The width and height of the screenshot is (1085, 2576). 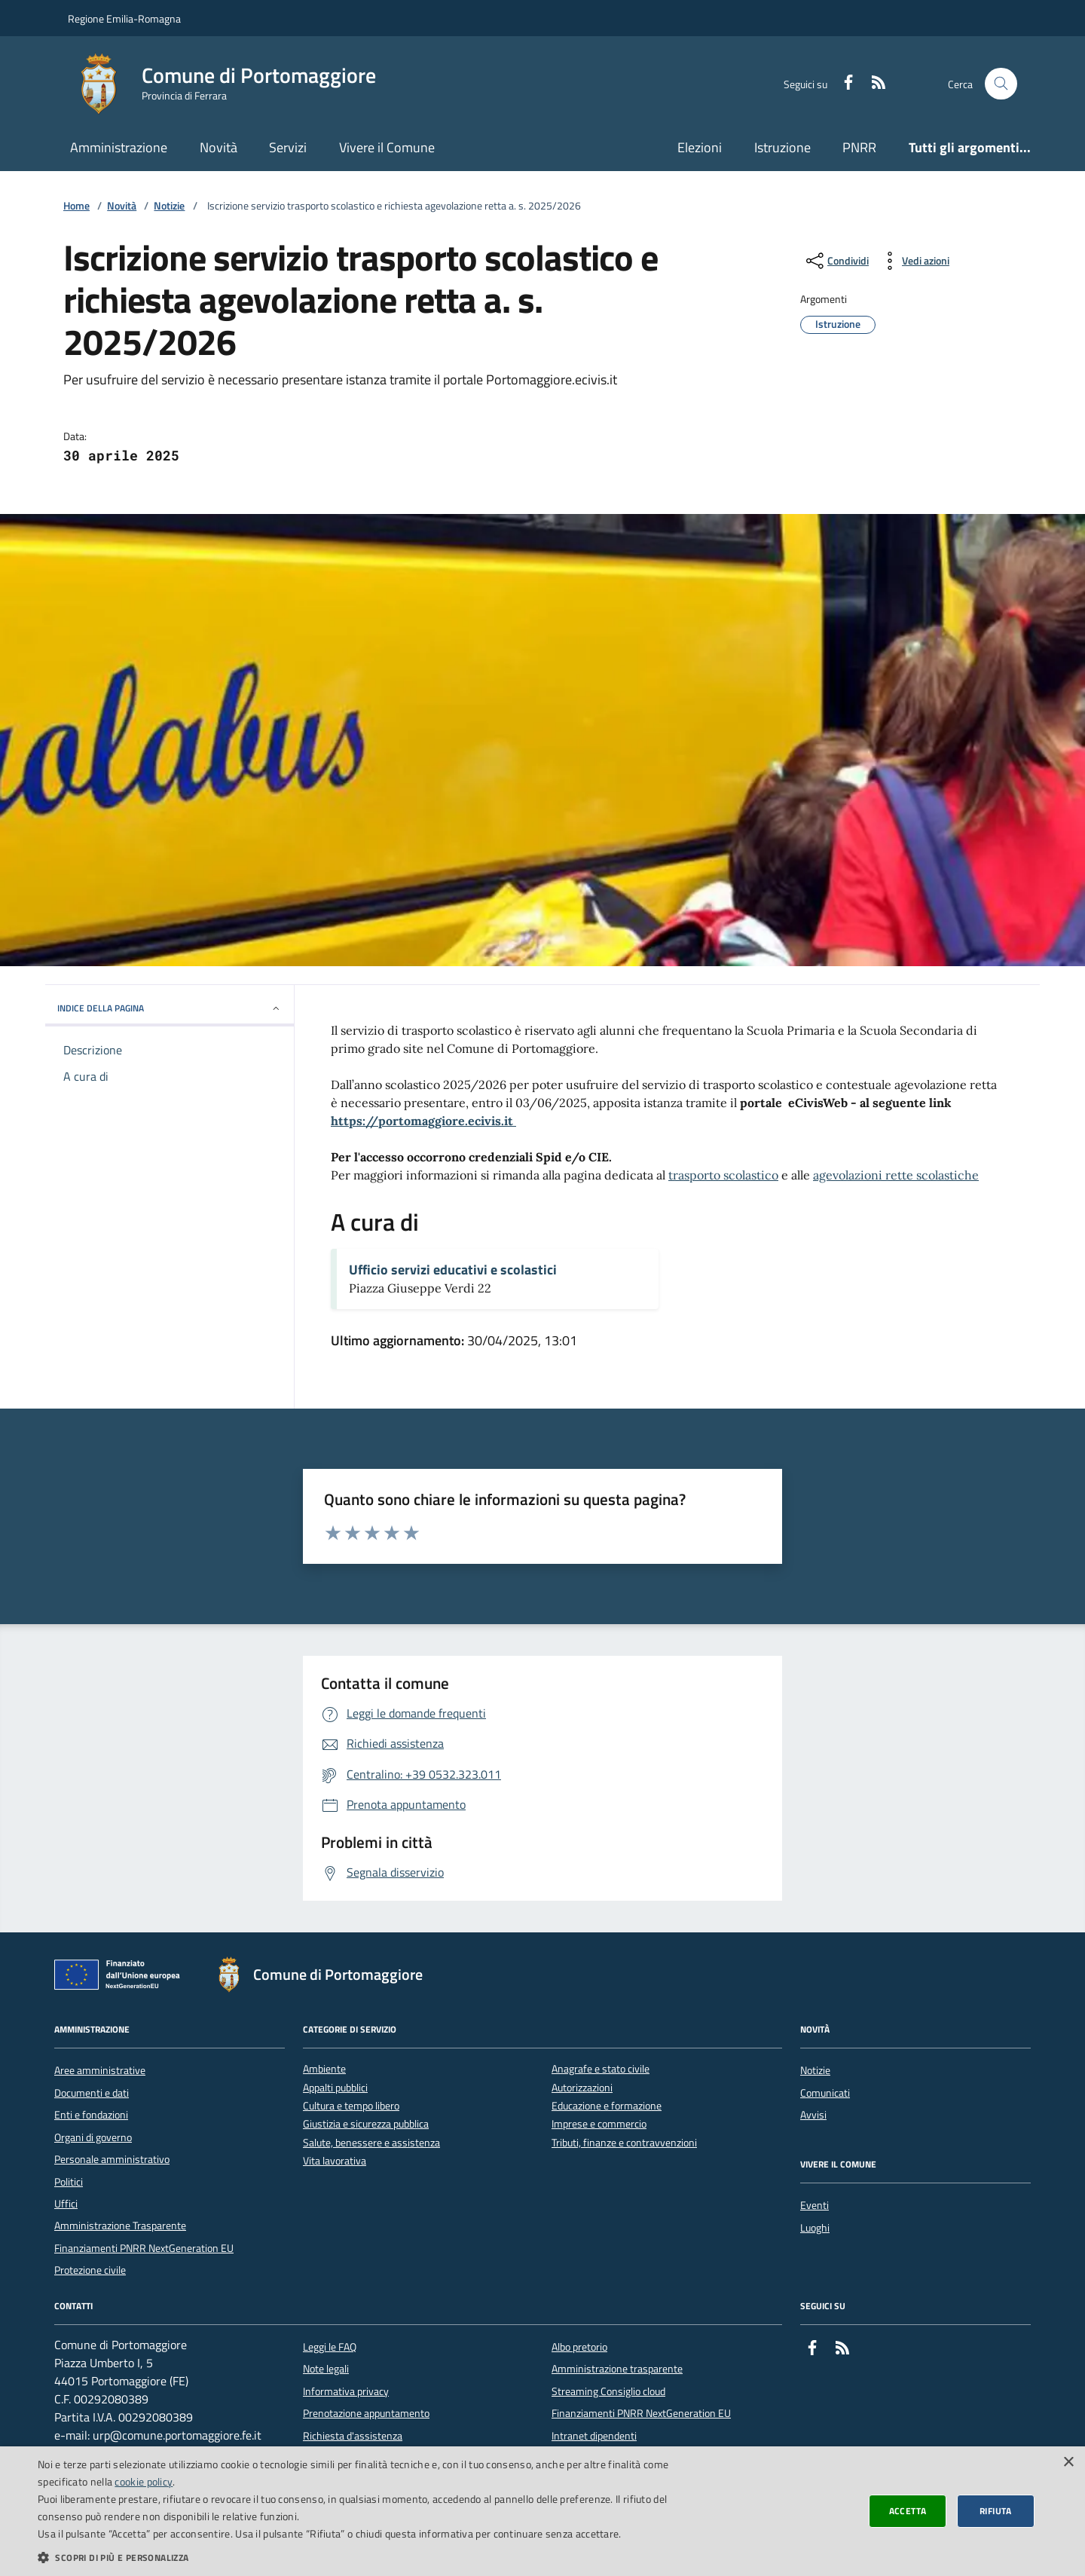 What do you see at coordinates (542, 2511) in the screenshot?
I see `[dialog]` at bounding box center [542, 2511].